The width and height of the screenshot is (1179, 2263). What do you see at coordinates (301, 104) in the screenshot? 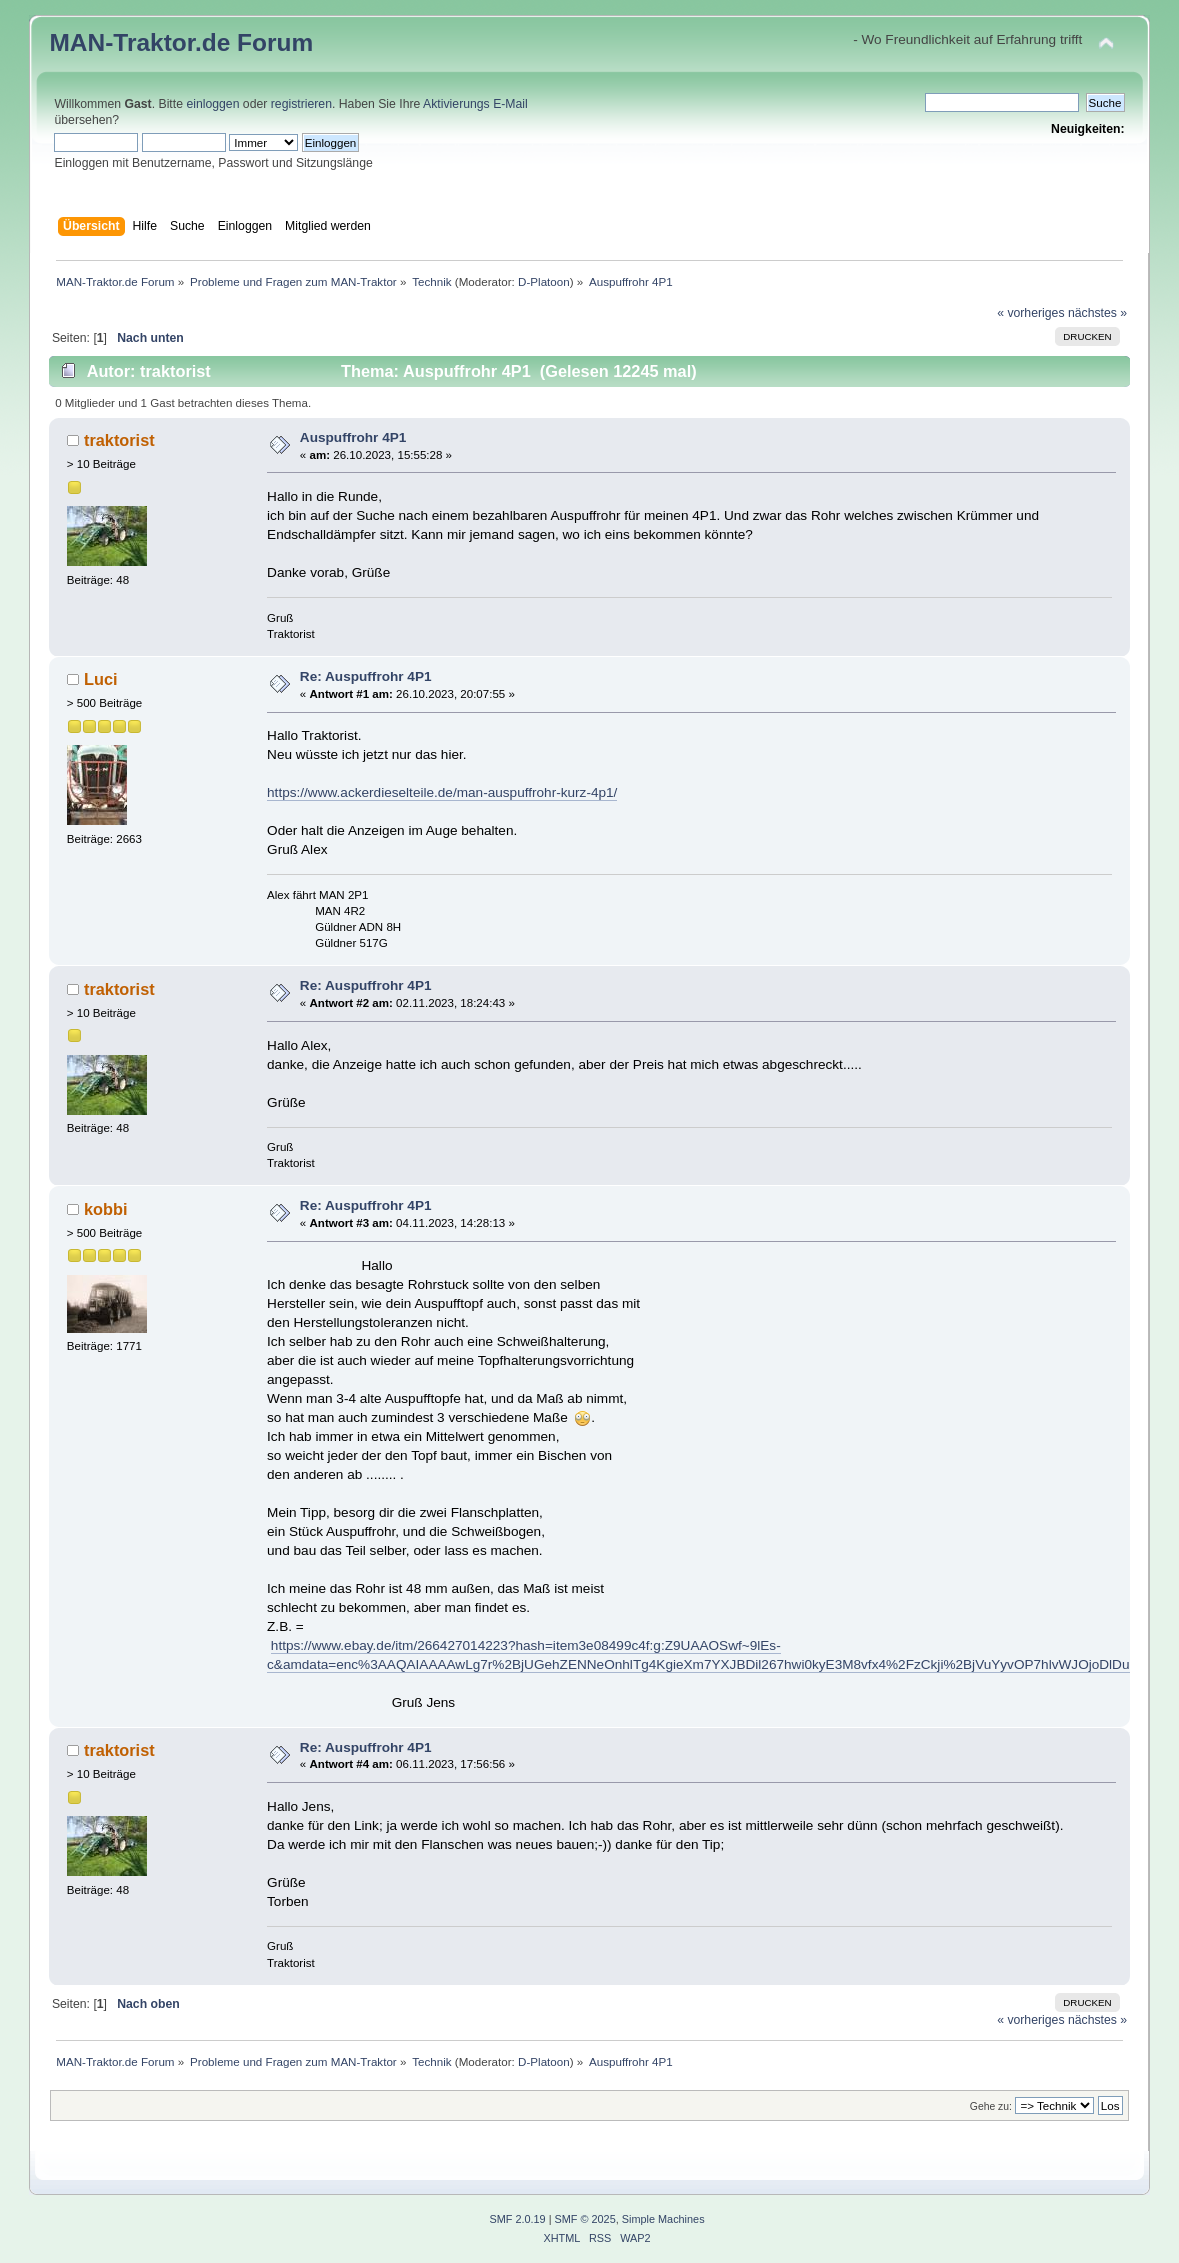
I see `registrieren` at bounding box center [301, 104].